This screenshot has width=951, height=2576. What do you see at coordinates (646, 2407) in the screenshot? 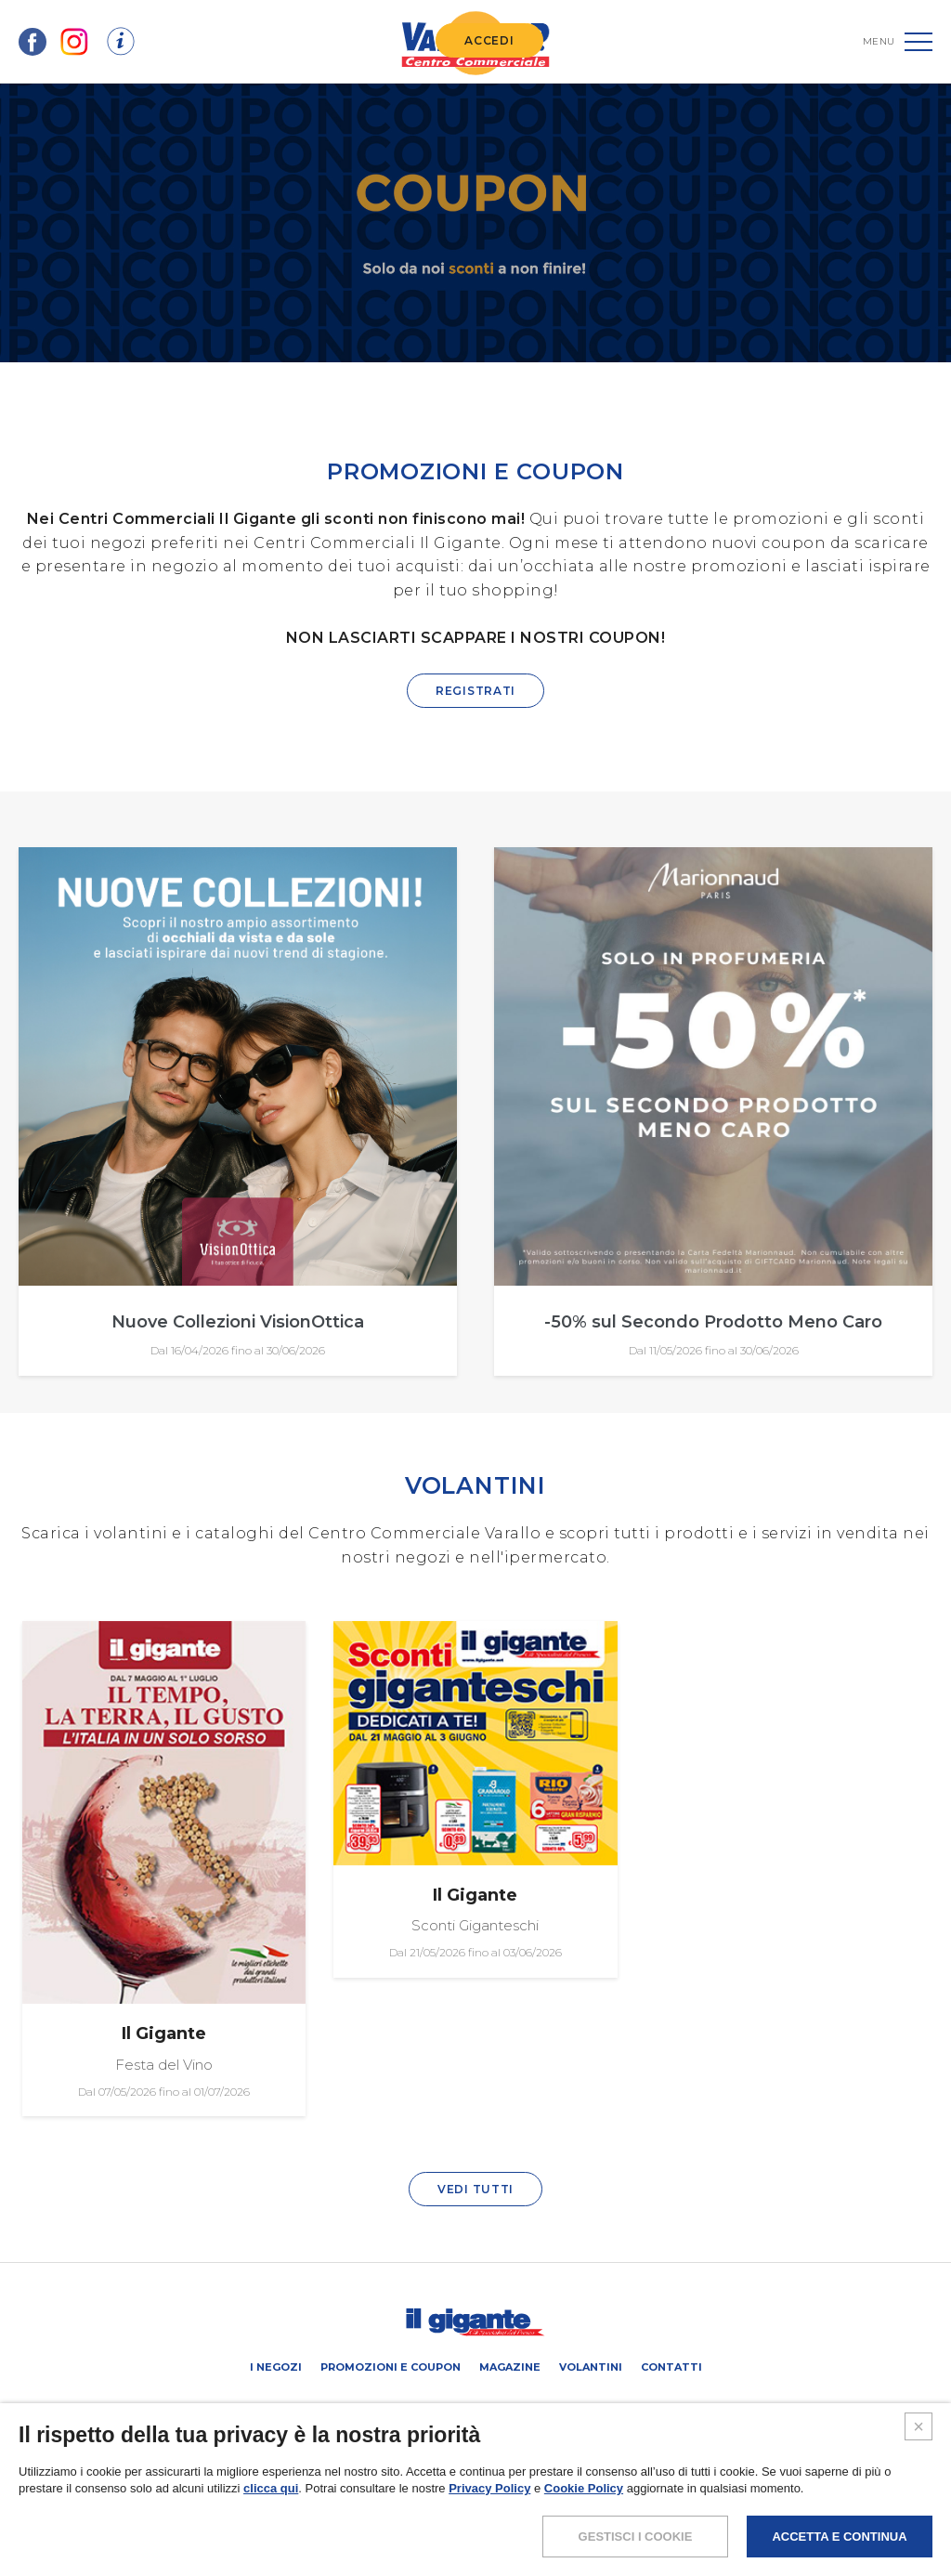
I see `IL GIGANTE CENTRI COMMERCIALI` at bounding box center [646, 2407].